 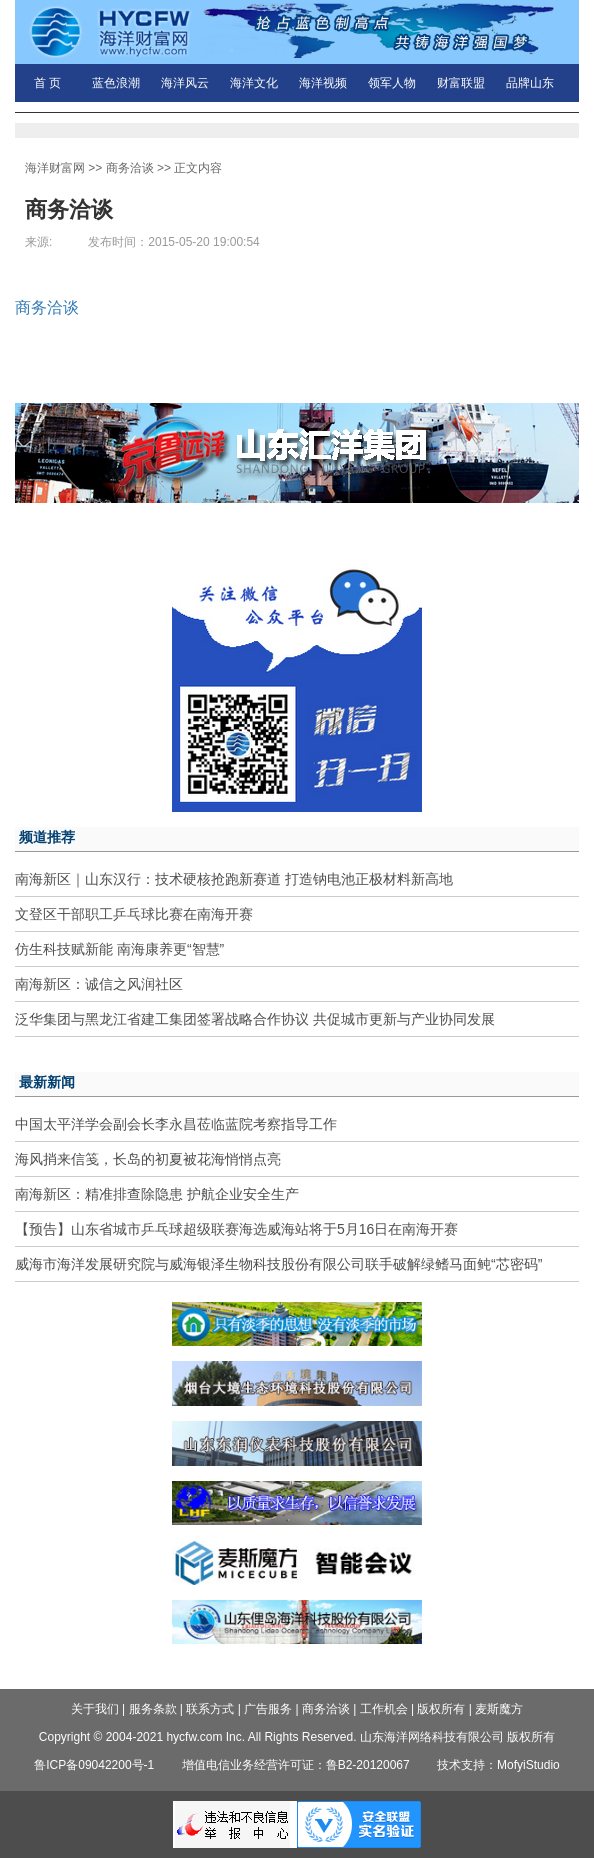 I want to click on 南海新区：诚信之风润社区, so click(x=99, y=984).